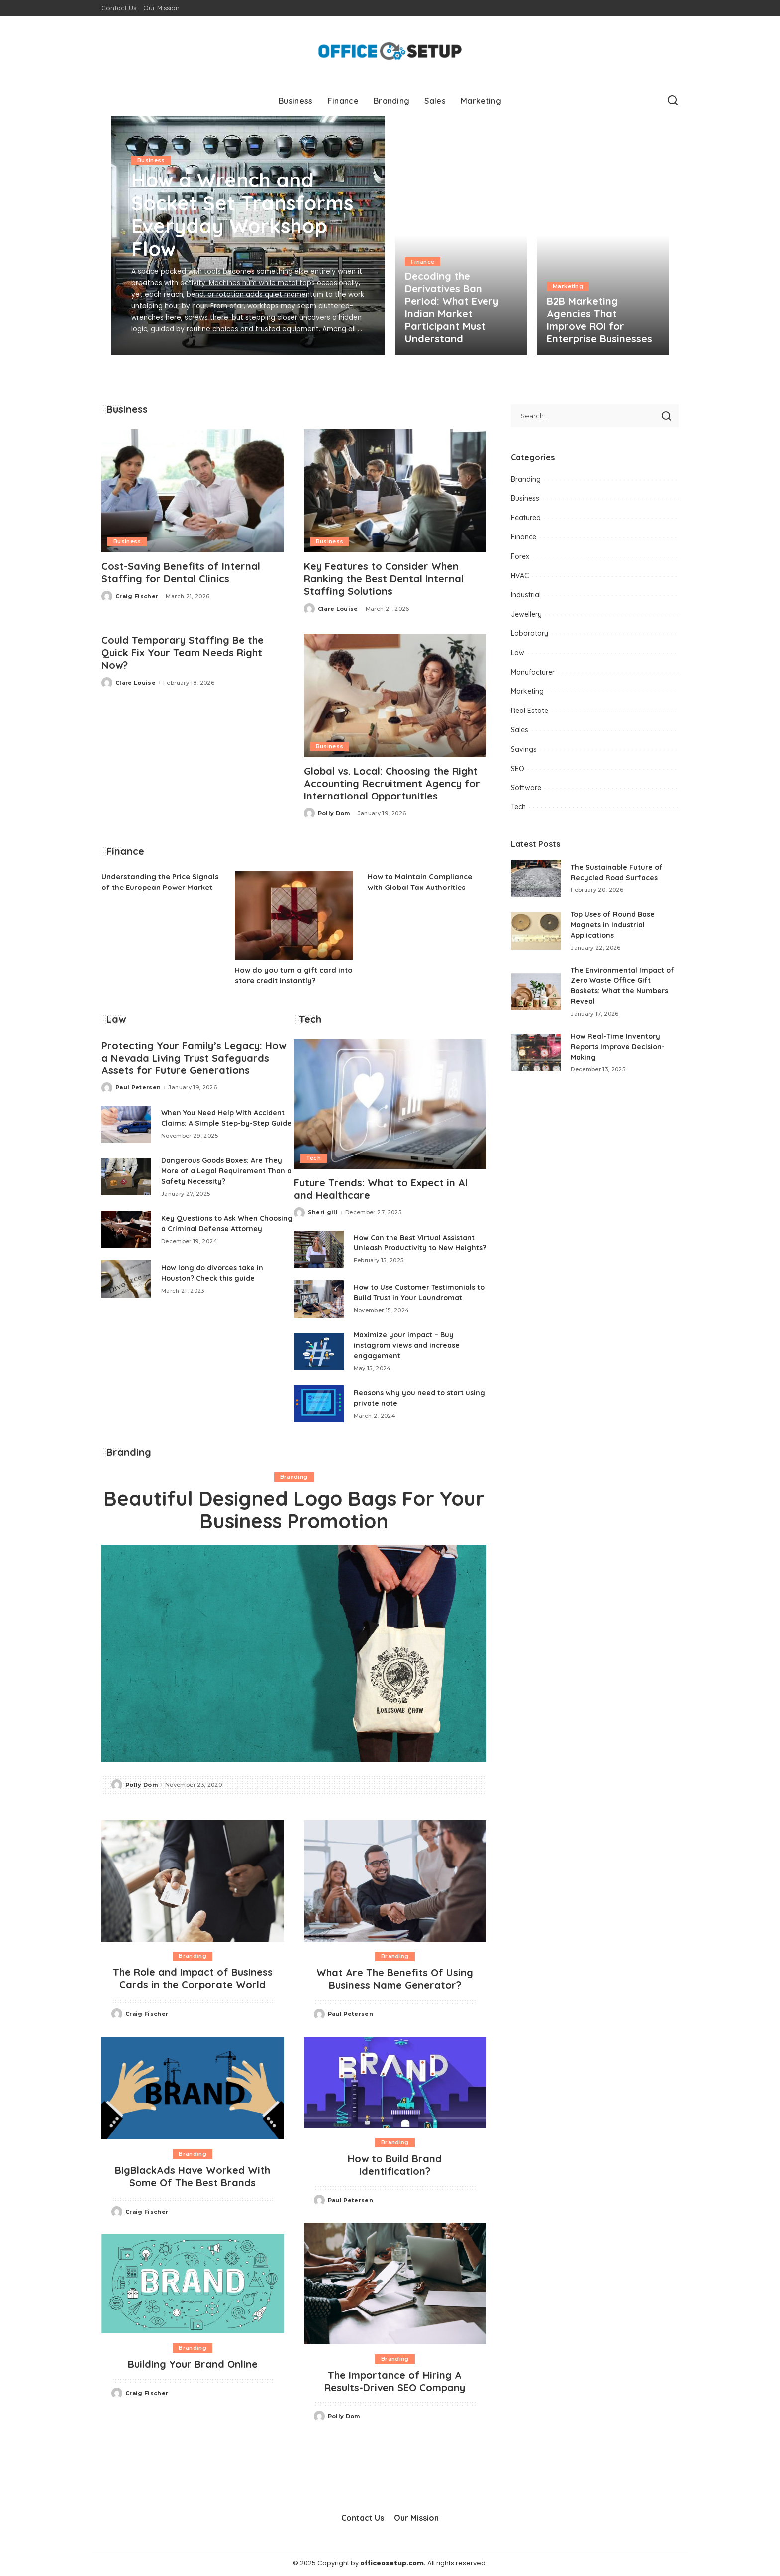 The height and width of the screenshot is (2576, 780). What do you see at coordinates (294, 915) in the screenshot?
I see `[How do you turn a gift card into store credit instantly?]` at bounding box center [294, 915].